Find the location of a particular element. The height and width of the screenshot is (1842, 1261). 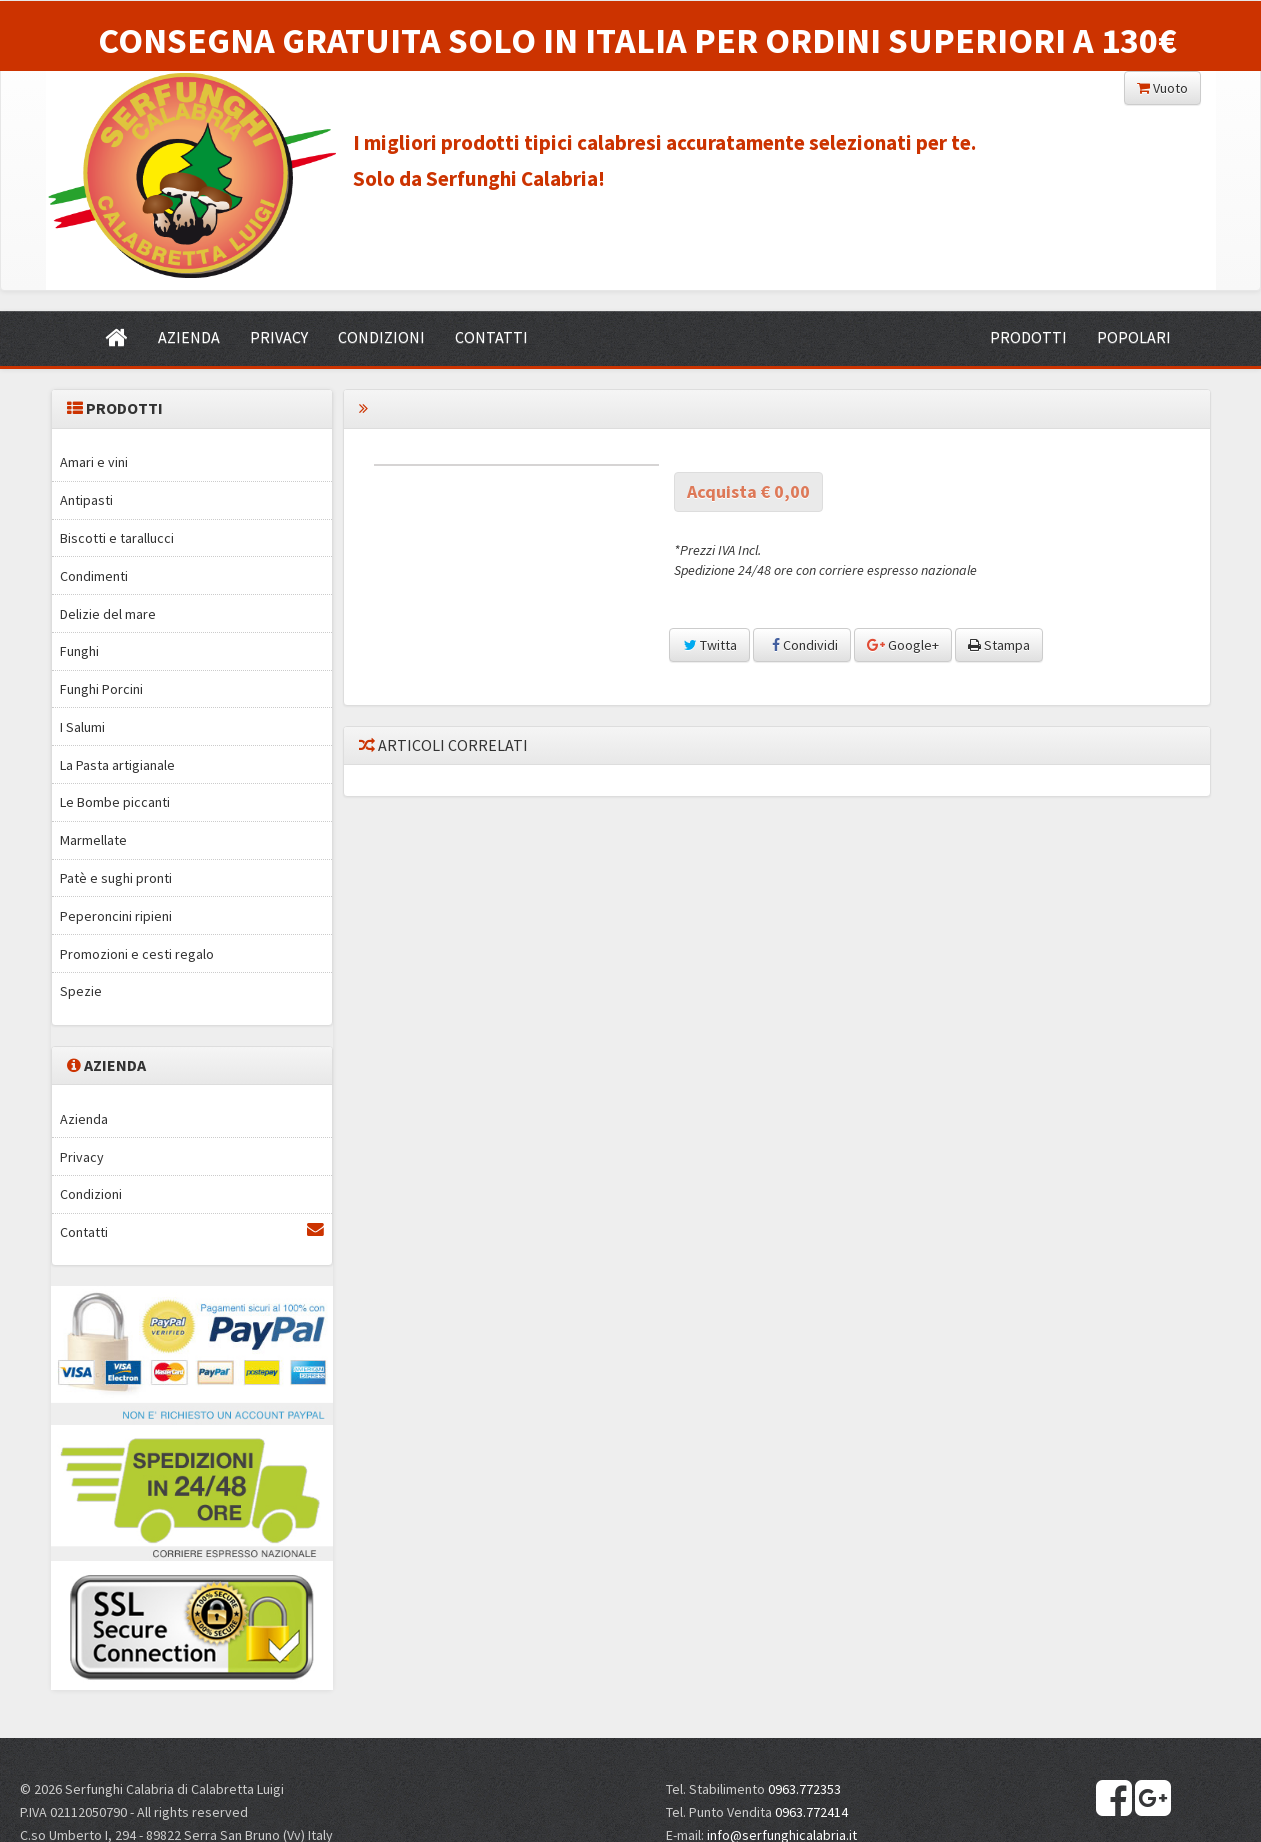

CONTATTI is located at coordinates (491, 337).